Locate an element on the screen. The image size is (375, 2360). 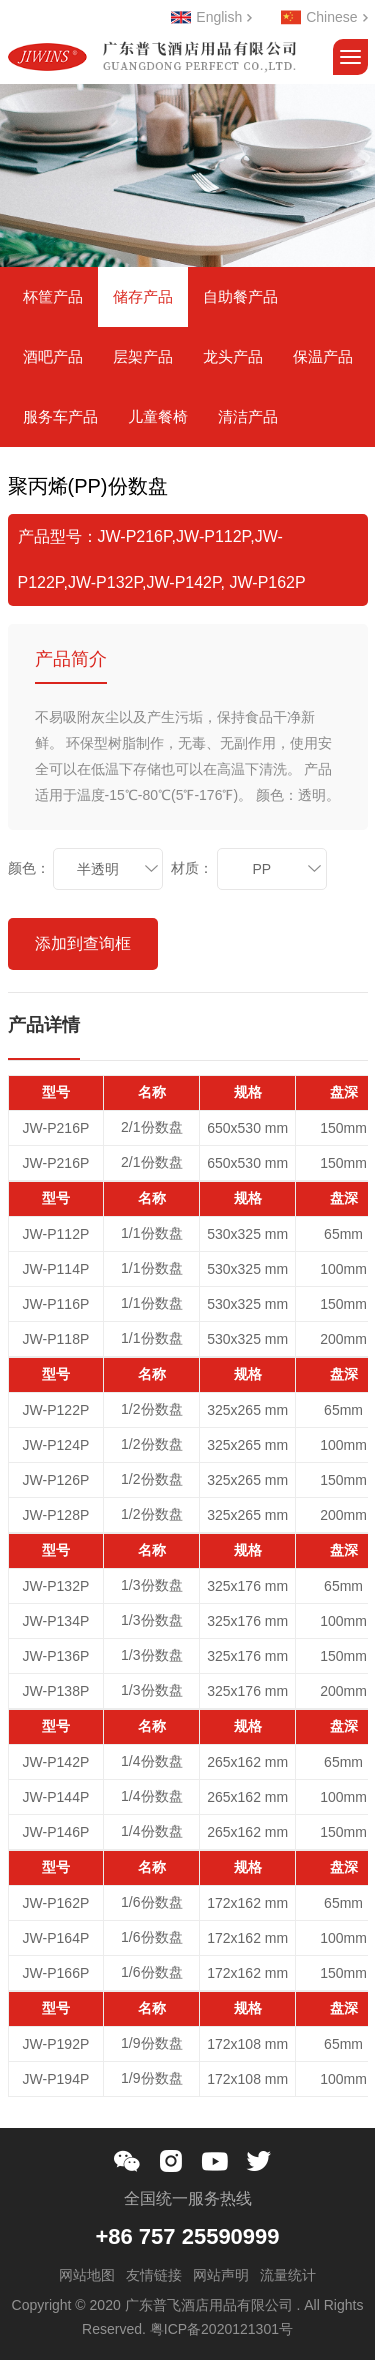
自助餐产品 is located at coordinates (240, 296).